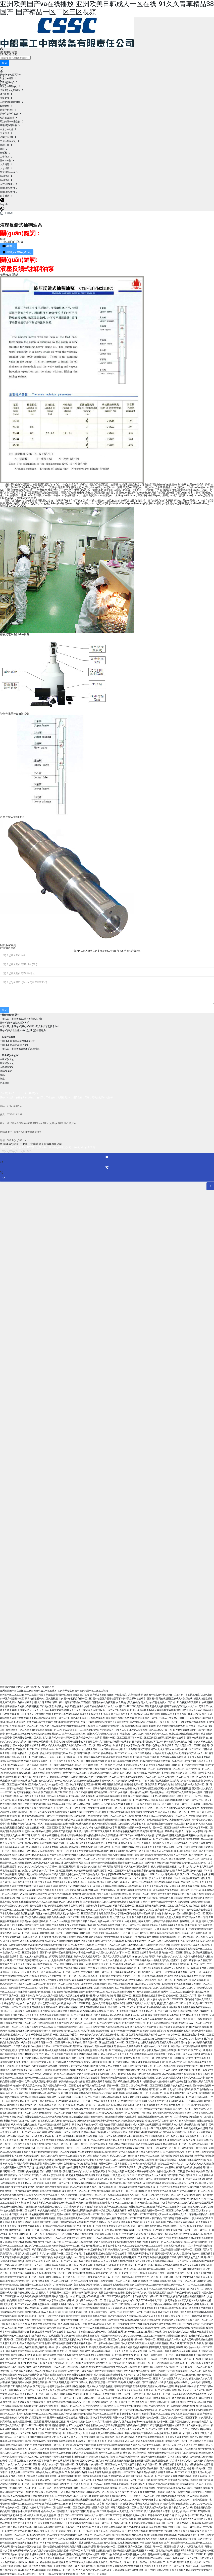 The image size is (214, 2576). Describe the element at coordinates (90, 2206) in the screenshot. I see `胸好大下面好痒好爽视频` at that location.